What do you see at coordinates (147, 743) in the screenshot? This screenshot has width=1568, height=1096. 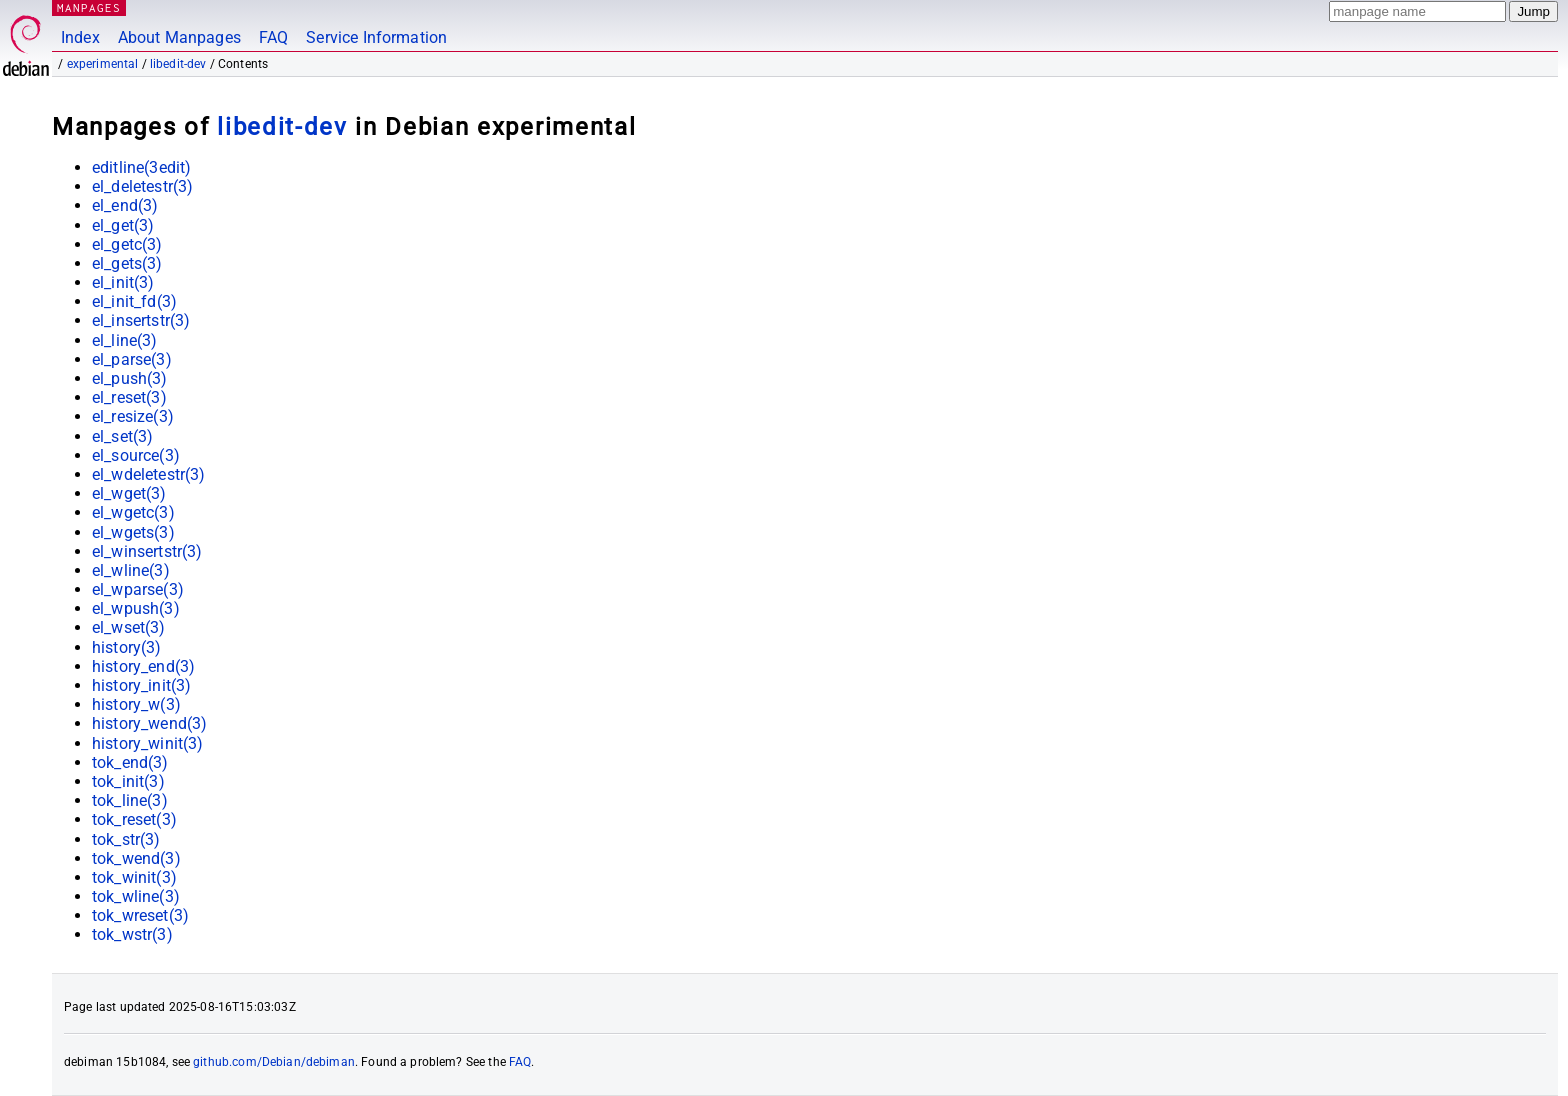 I see `history_winit(3)` at bounding box center [147, 743].